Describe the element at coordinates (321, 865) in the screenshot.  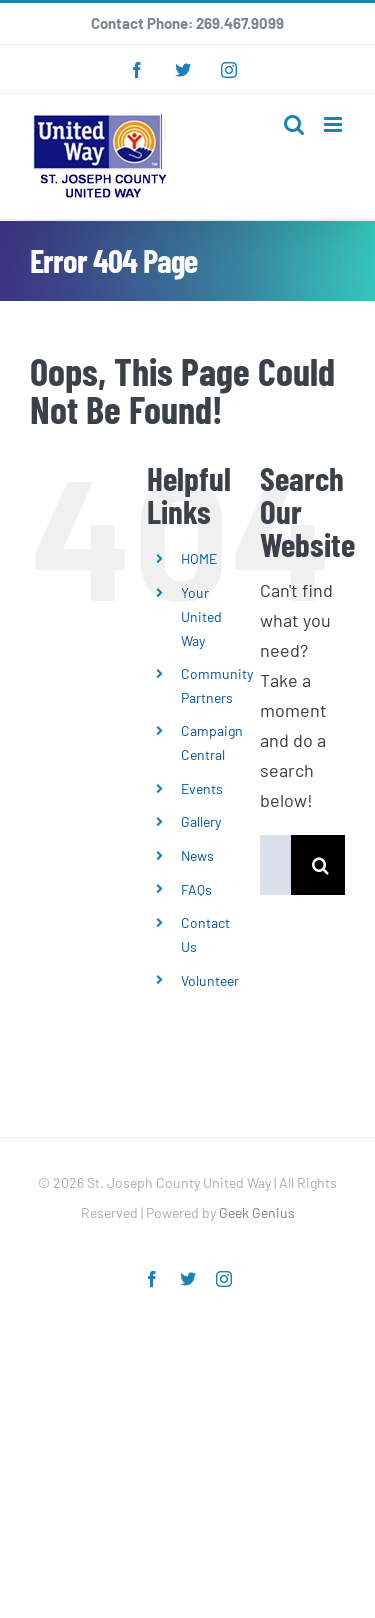
I see `[Search]` at that location.